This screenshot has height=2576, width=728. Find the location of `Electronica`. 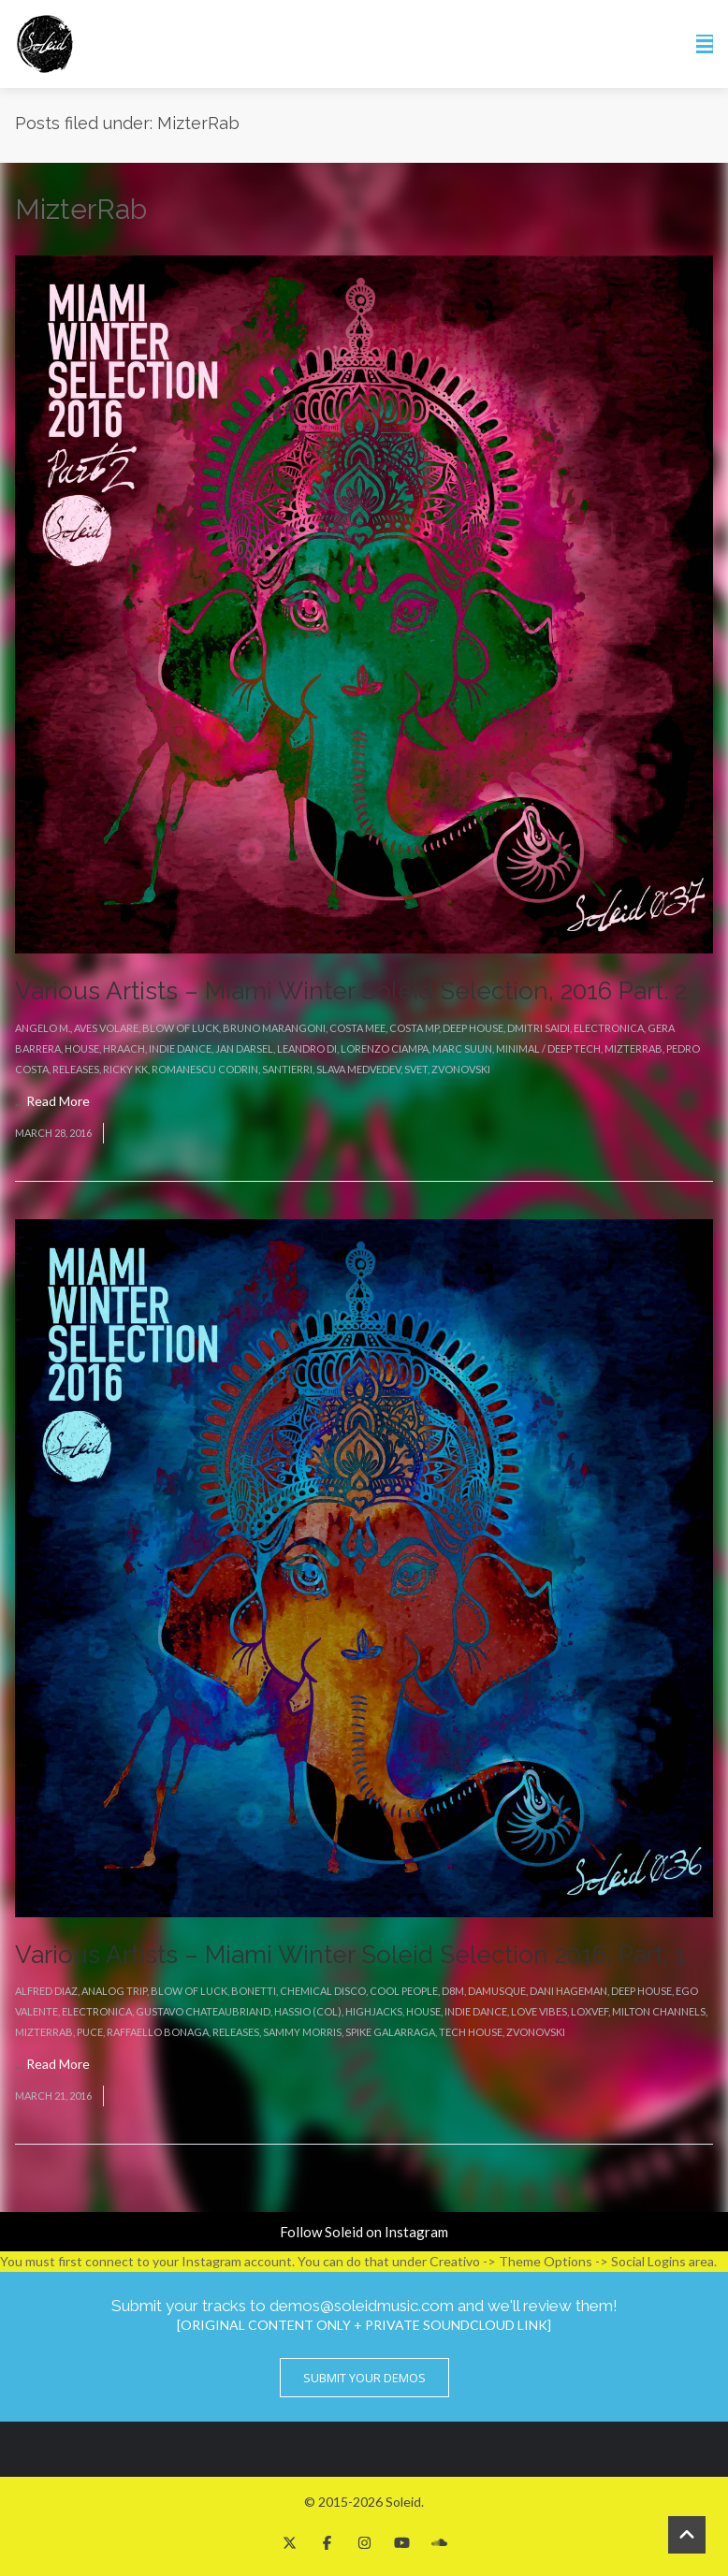

Electronica is located at coordinates (609, 1028).